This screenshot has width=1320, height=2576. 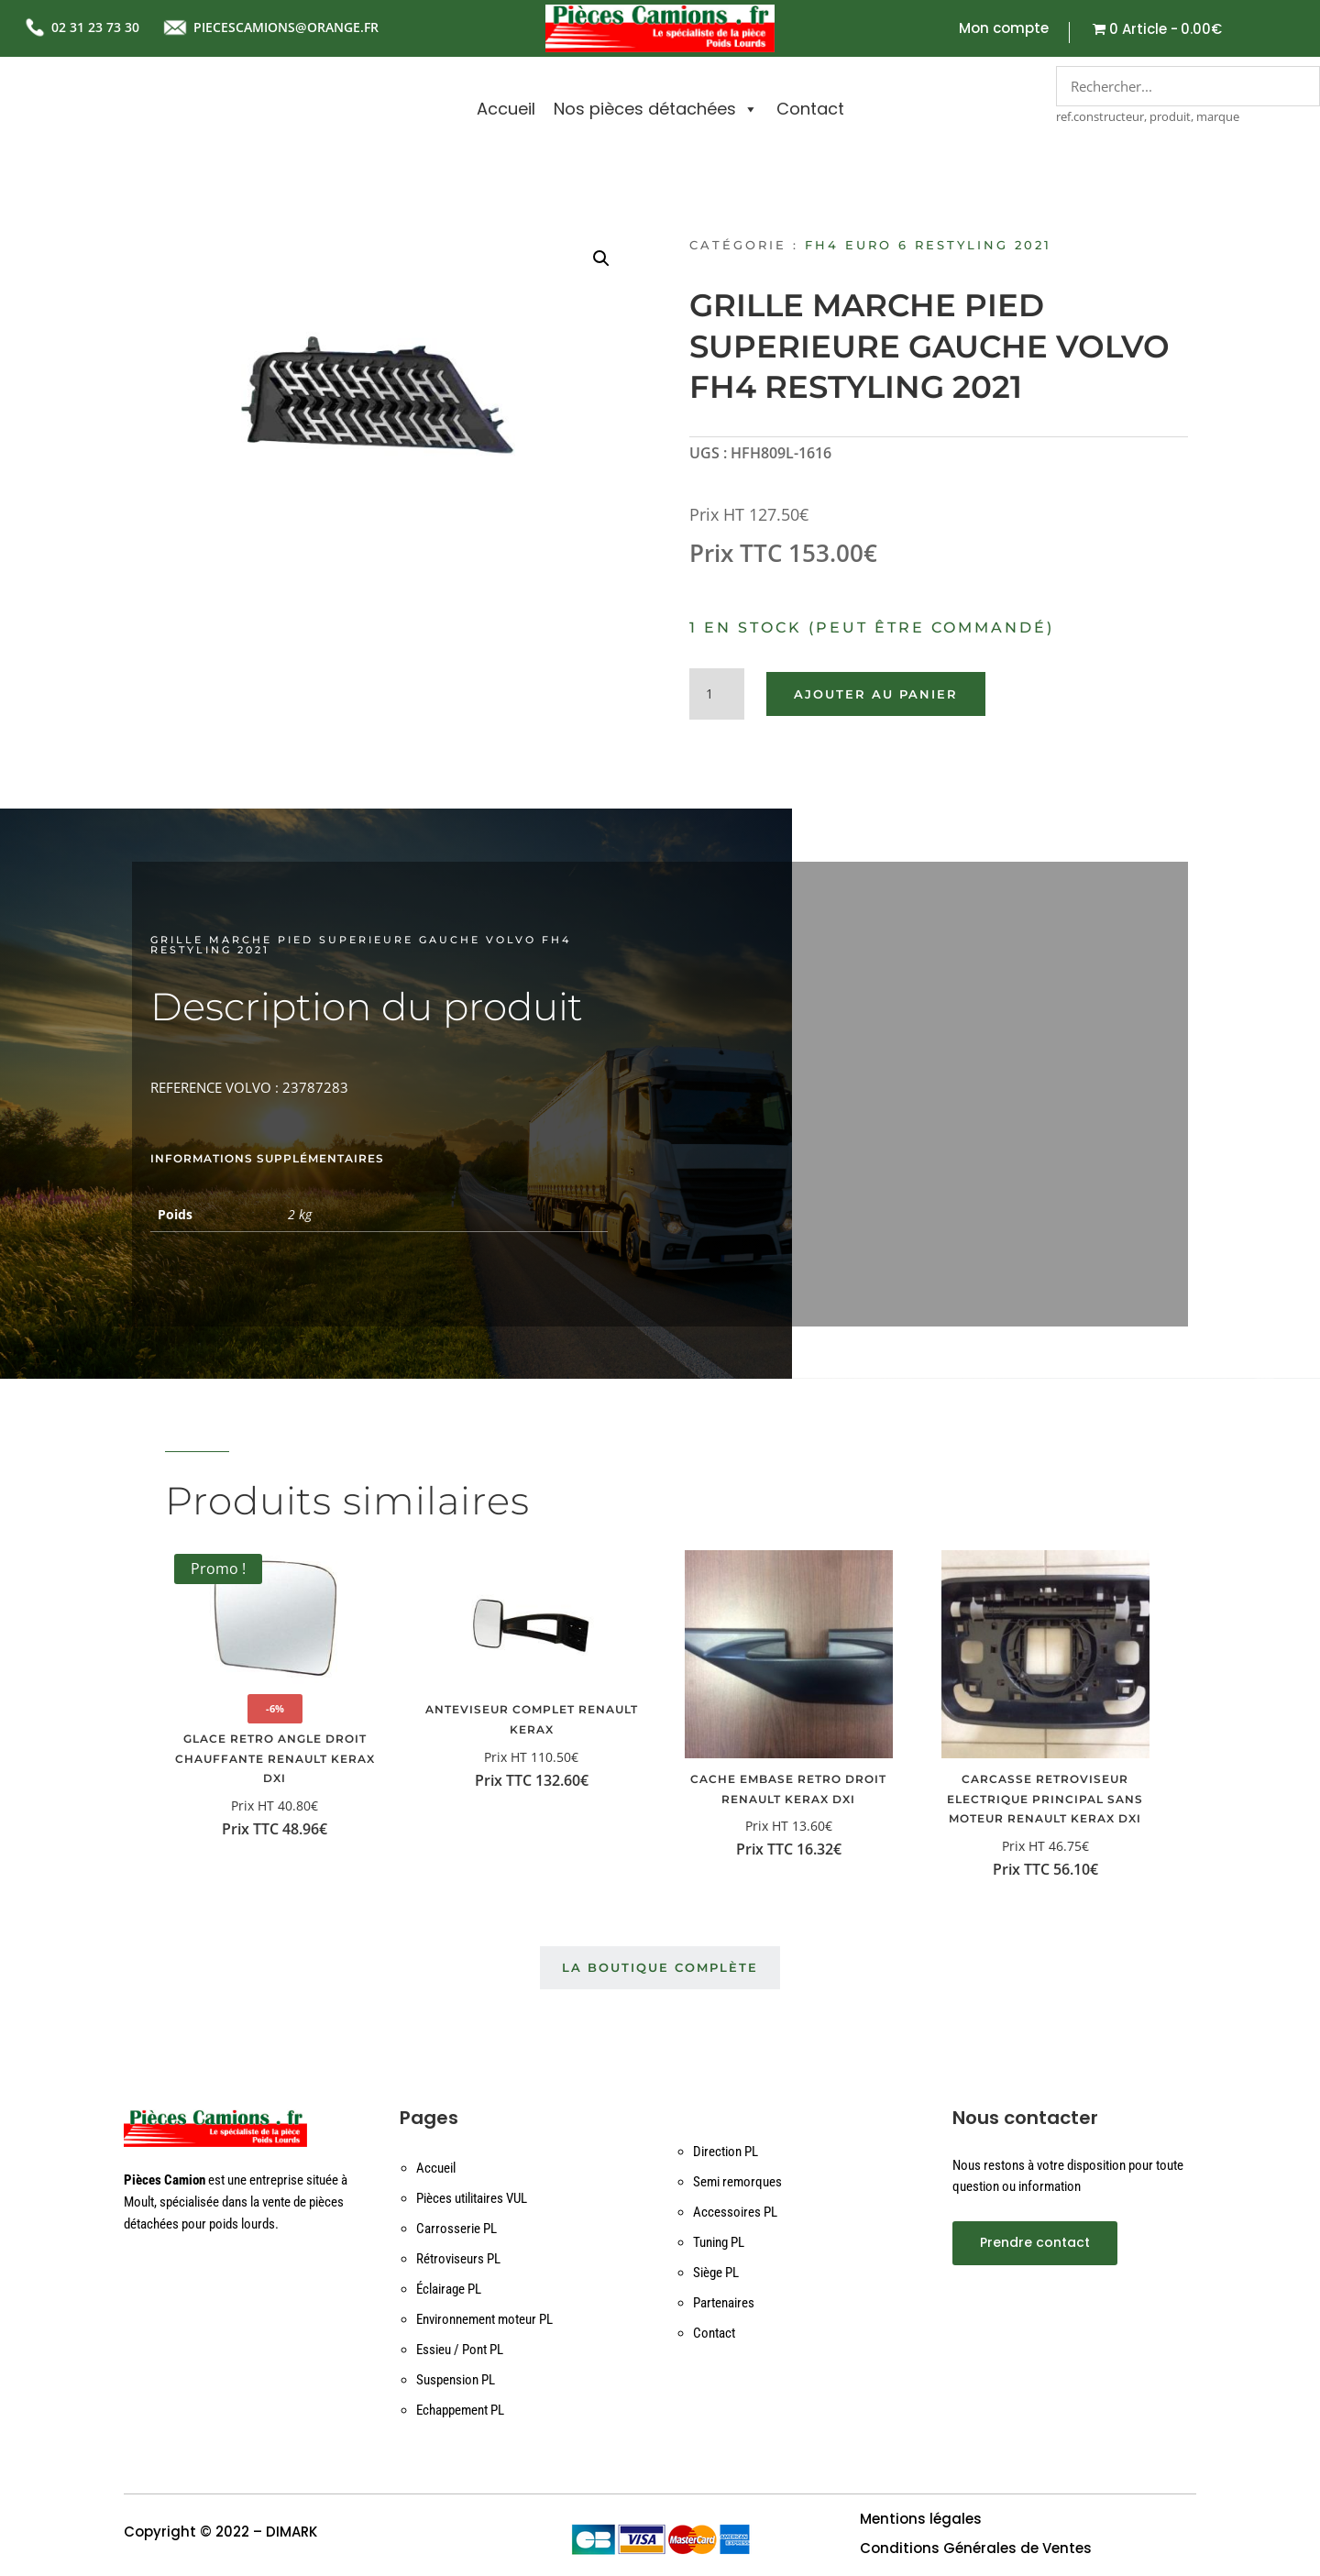 I want to click on Ajouter au panier, so click(x=876, y=694).